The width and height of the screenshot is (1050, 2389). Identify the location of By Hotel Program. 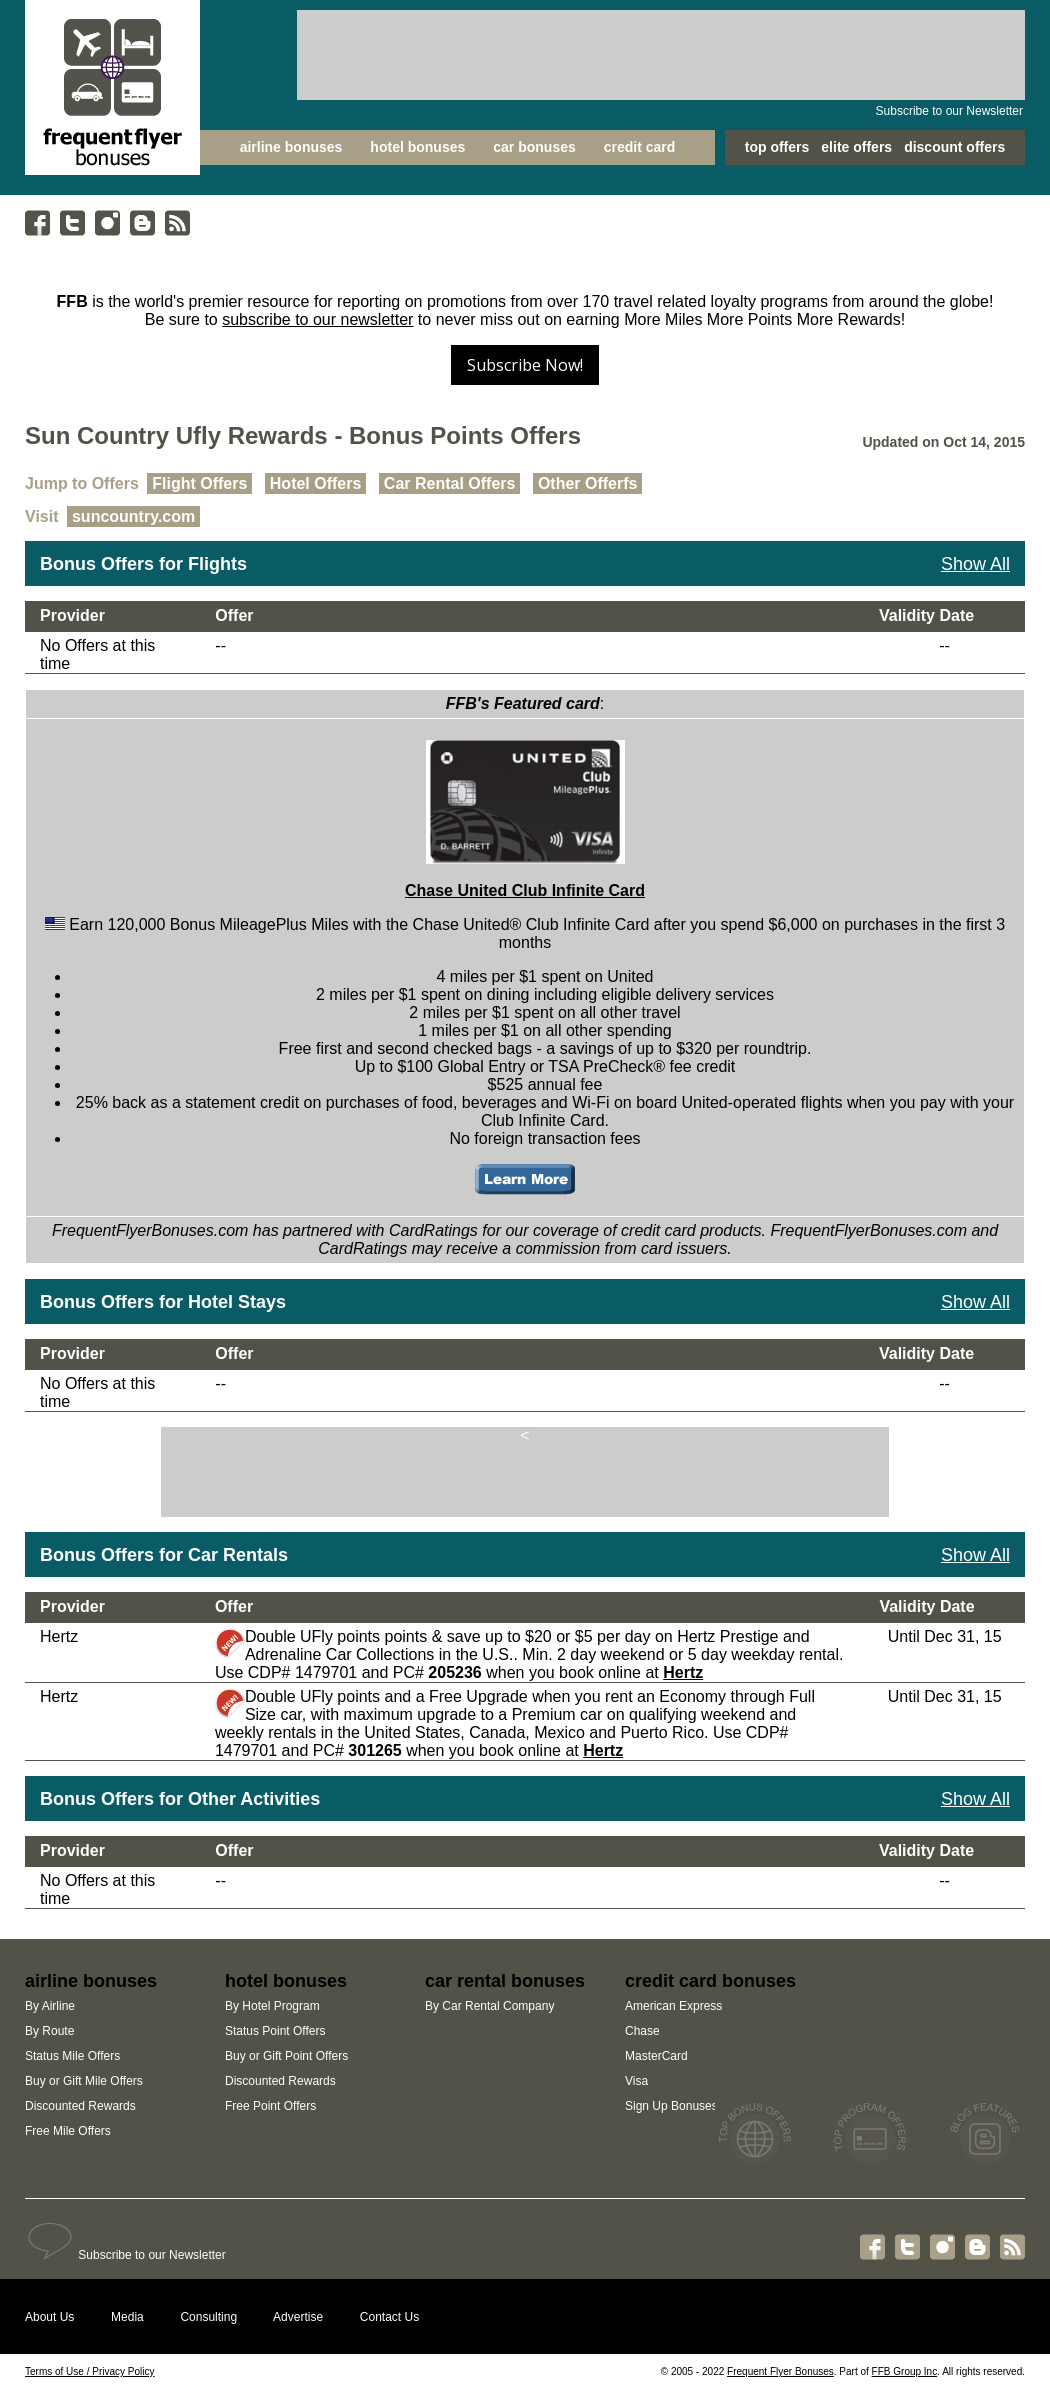
(272, 2006).